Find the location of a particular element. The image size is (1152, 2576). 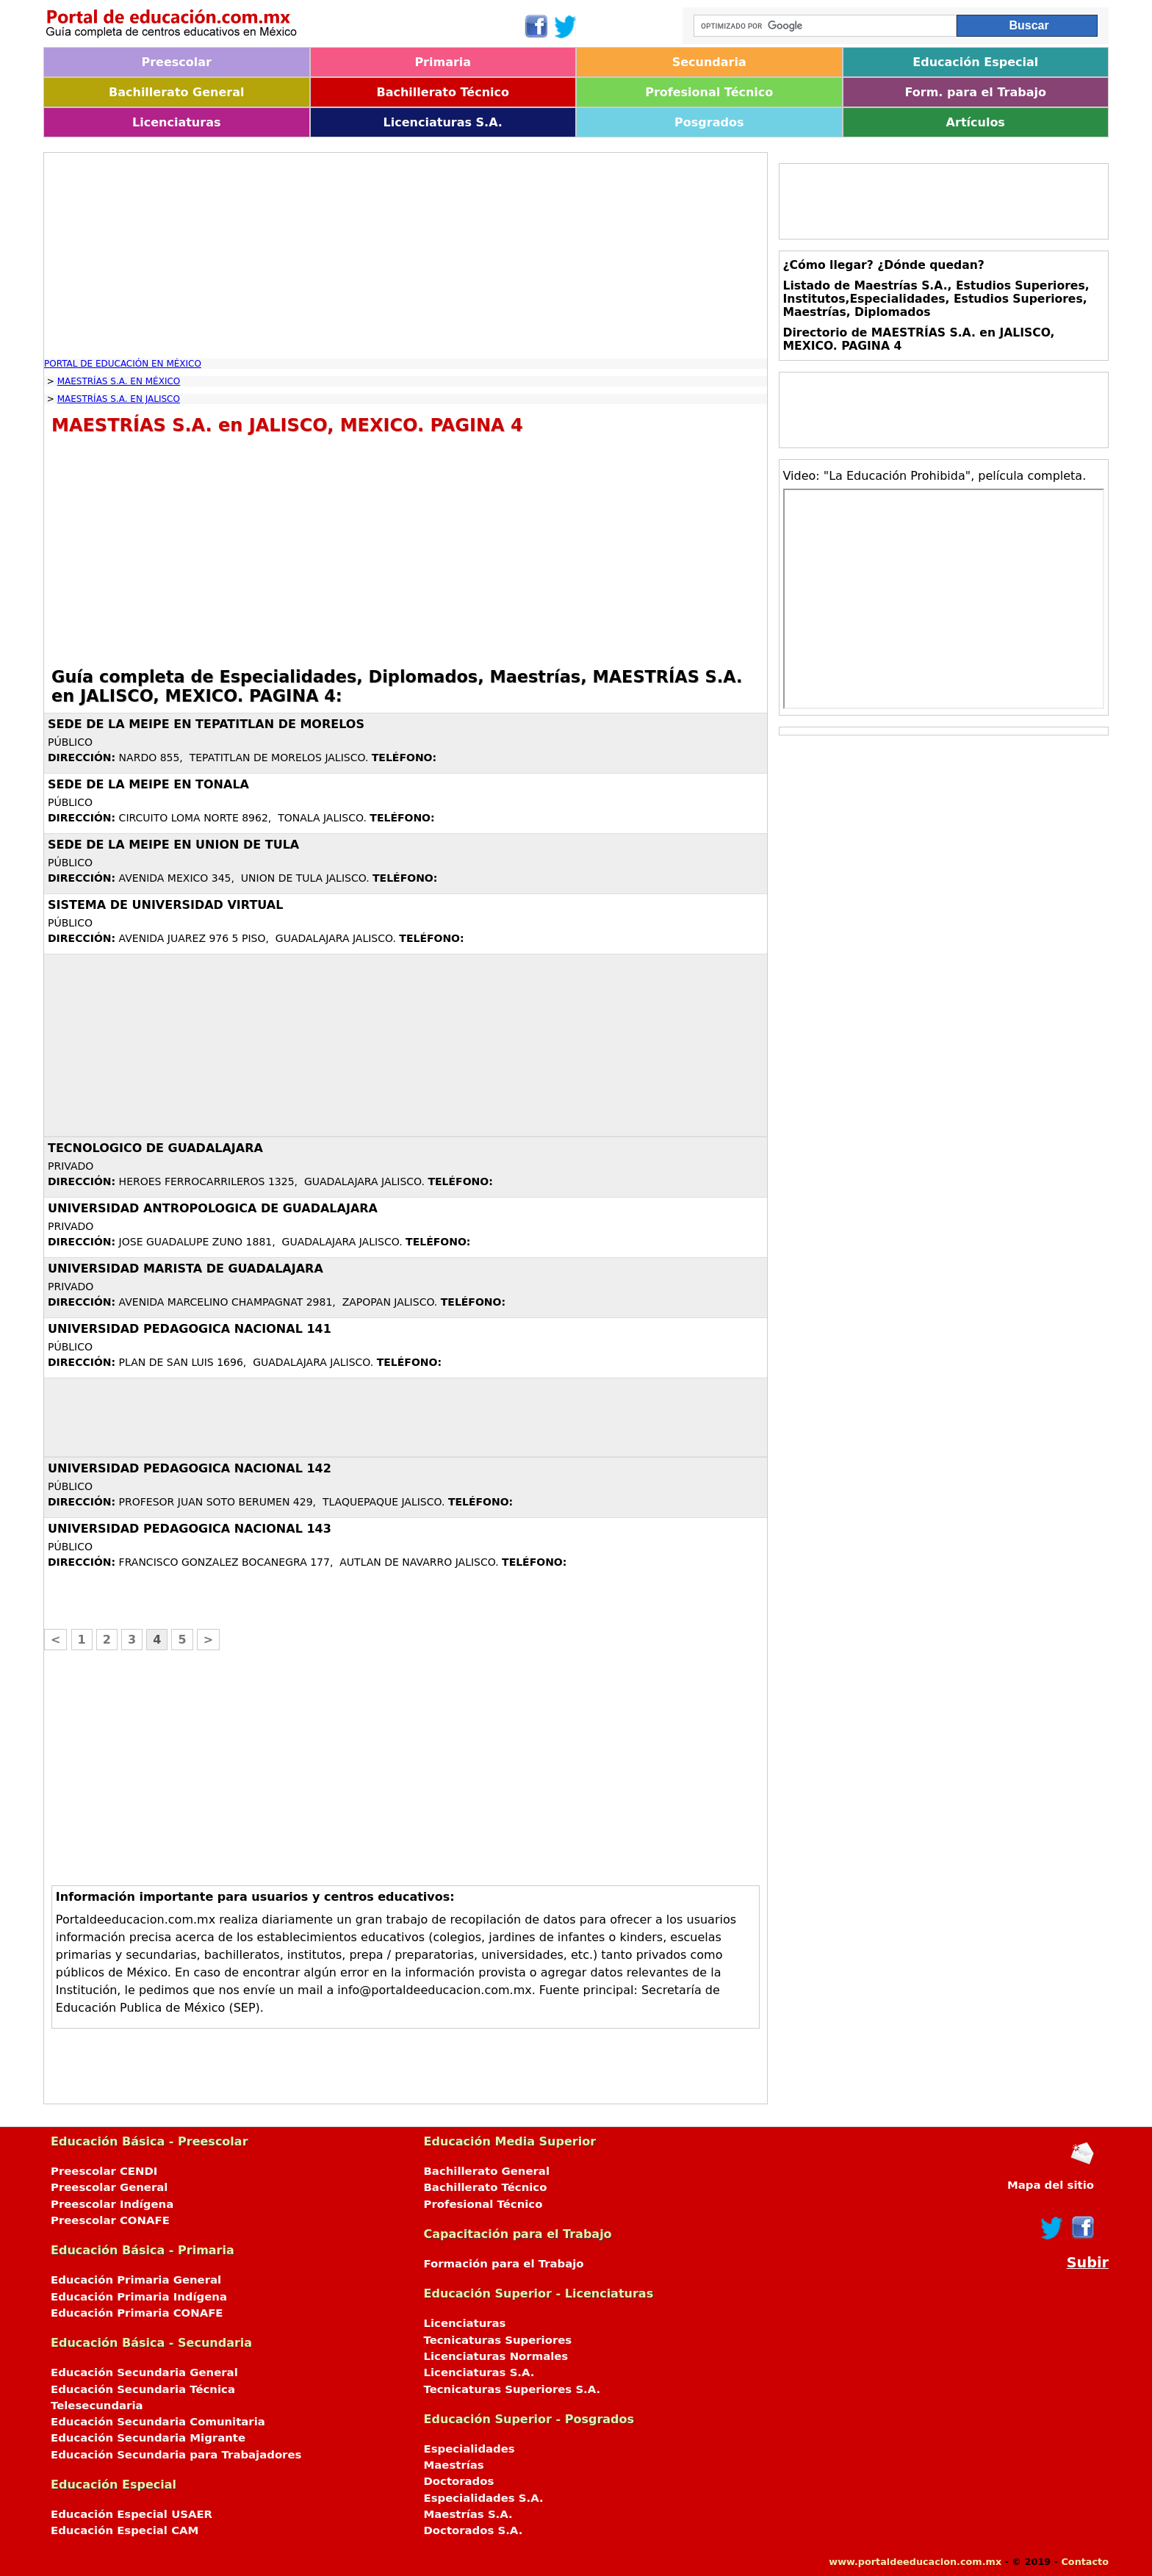

Especialidades S.A. is located at coordinates (484, 2498).